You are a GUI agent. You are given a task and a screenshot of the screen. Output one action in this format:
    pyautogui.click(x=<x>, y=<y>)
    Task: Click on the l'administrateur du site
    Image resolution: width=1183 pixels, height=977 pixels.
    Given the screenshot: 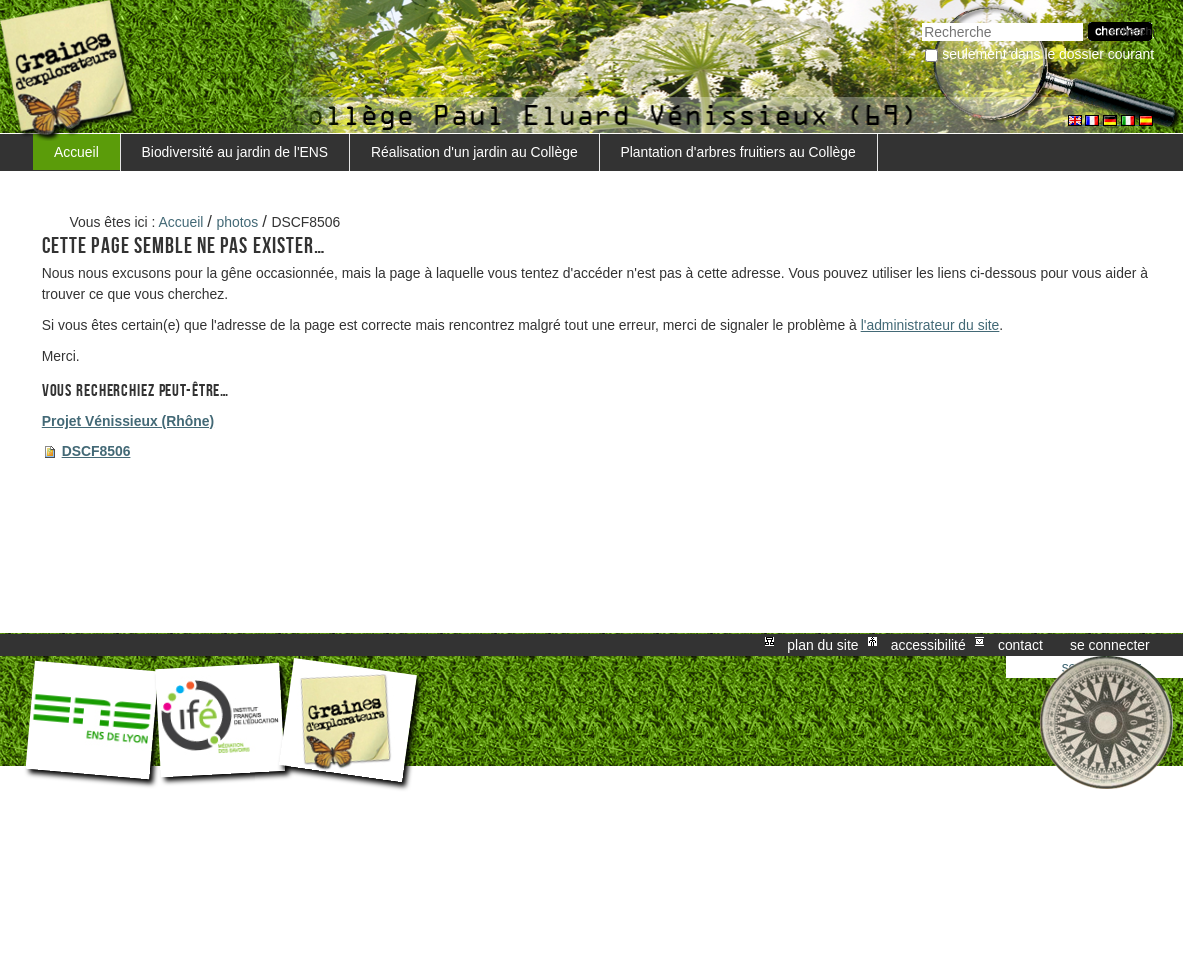 What is the action you would take?
    pyautogui.click(x=930, y=325)
    